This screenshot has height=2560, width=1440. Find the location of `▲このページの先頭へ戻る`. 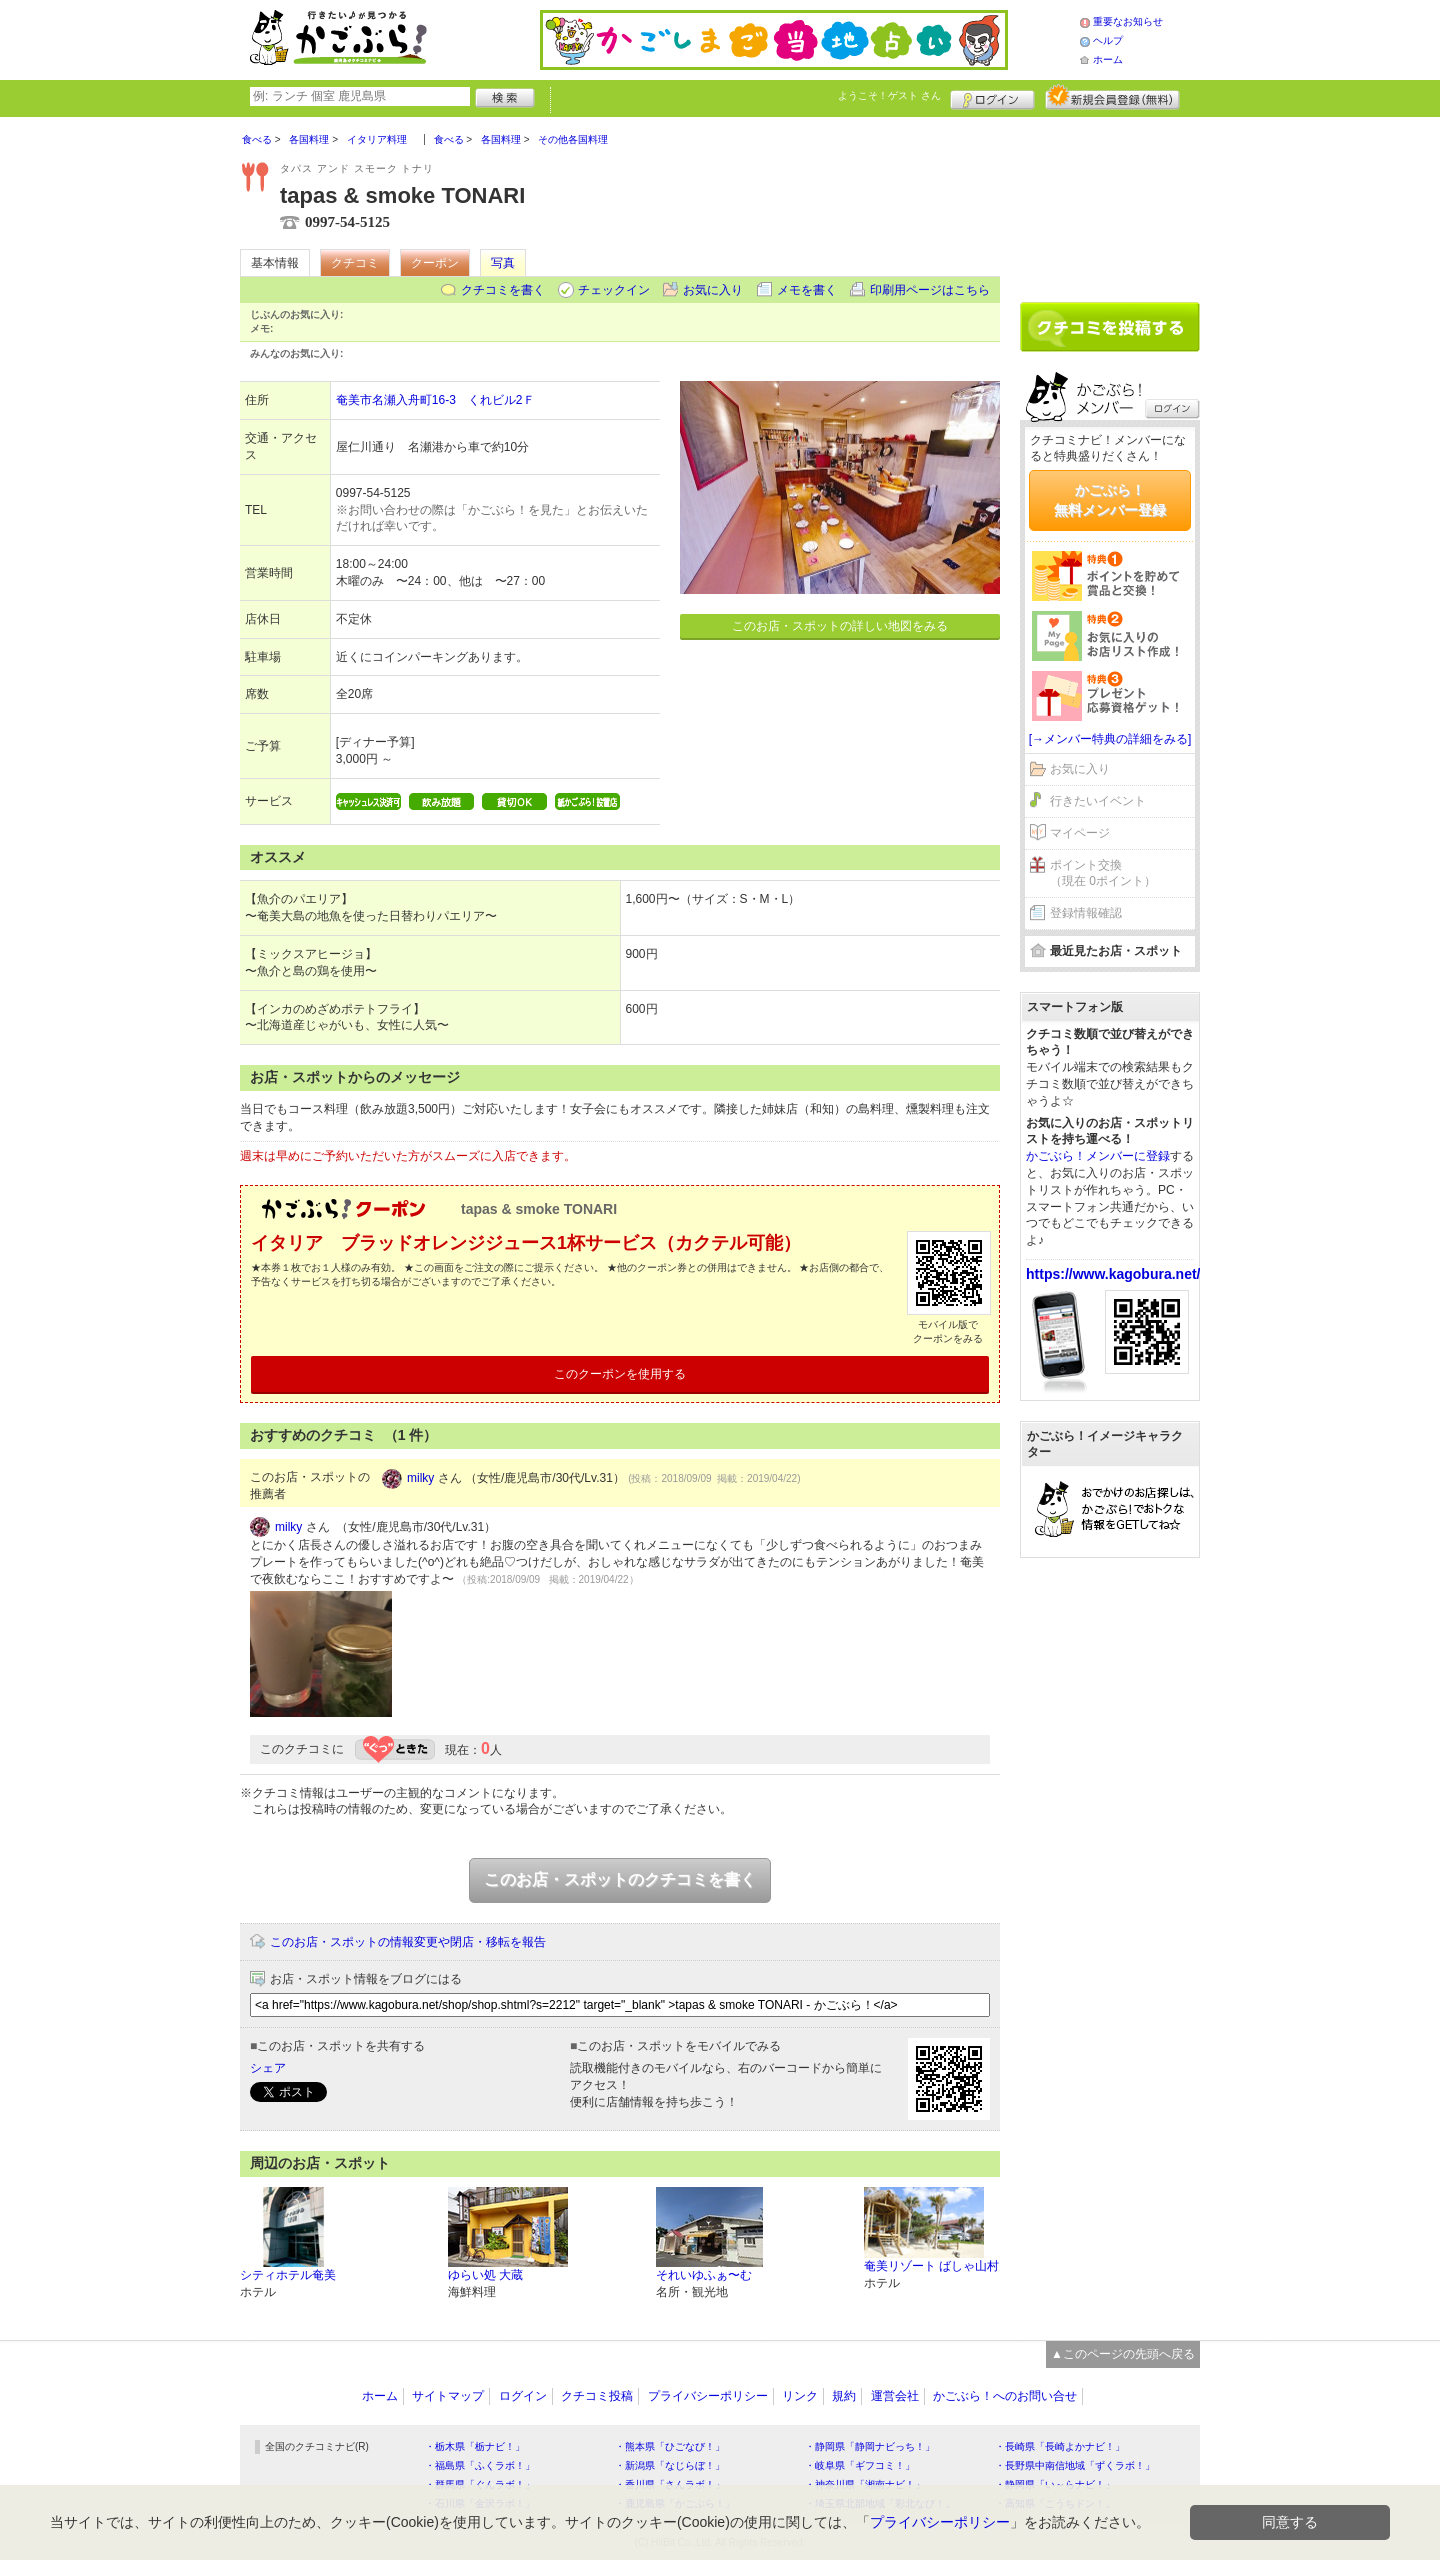

▲このページの先頭へ戻る is located at coordinates (1123, 2354).